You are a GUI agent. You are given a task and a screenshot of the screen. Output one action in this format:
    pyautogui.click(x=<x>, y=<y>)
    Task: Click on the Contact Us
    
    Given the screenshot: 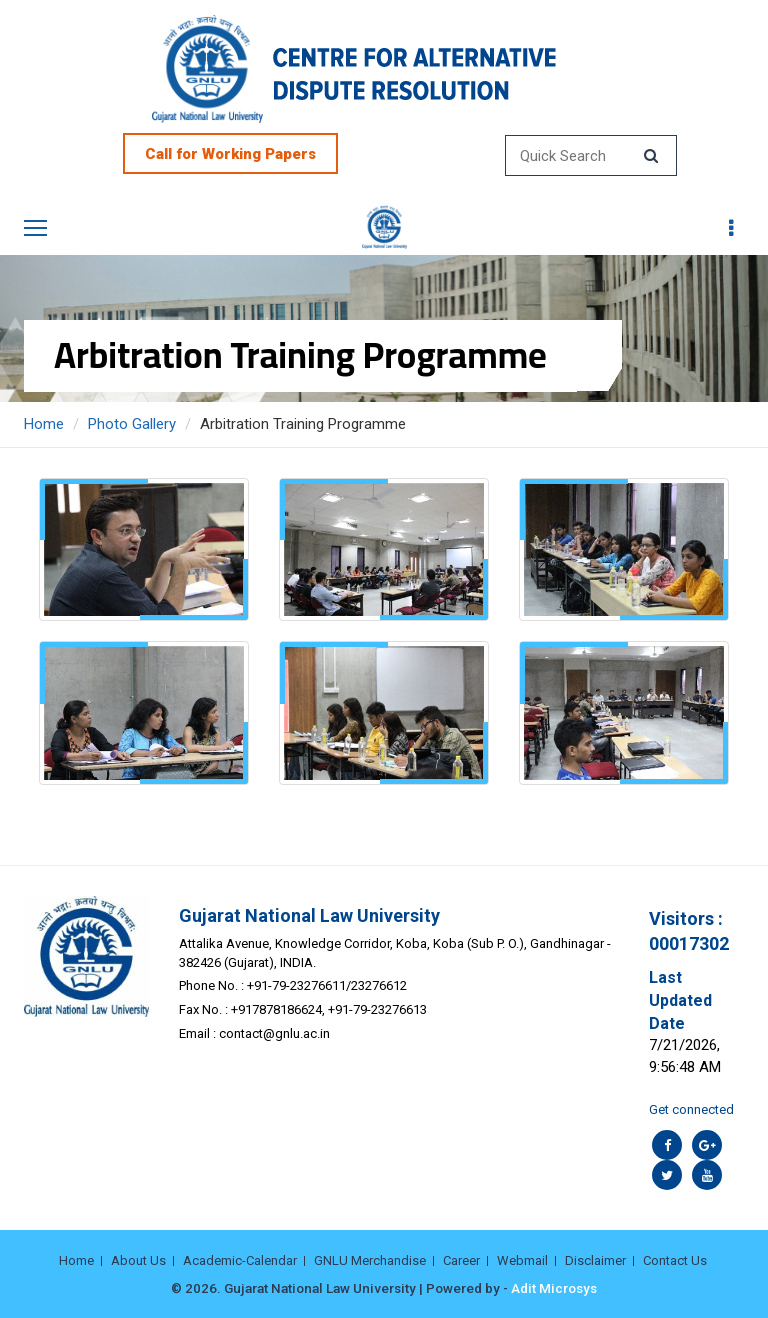 What is the action you would take?
    pyautogui.click(x=675, y=1260)
    